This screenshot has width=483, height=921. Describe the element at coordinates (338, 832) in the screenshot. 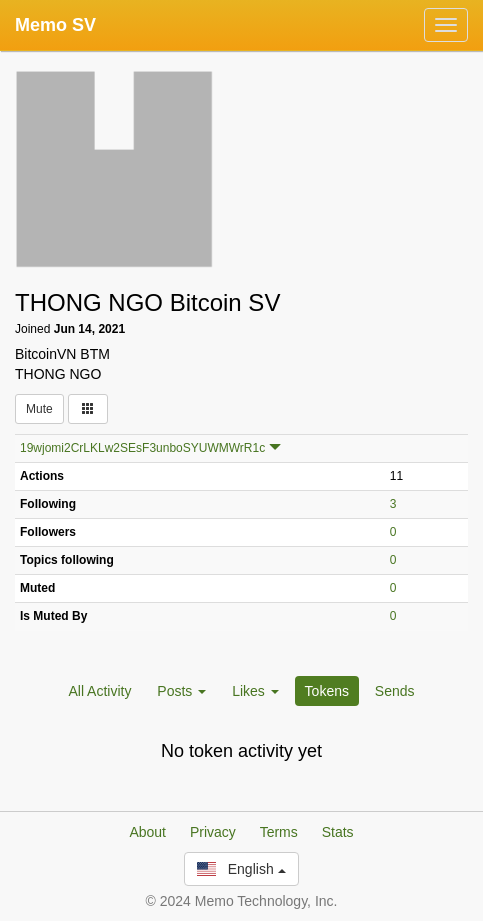

I see `Stats` at that location.